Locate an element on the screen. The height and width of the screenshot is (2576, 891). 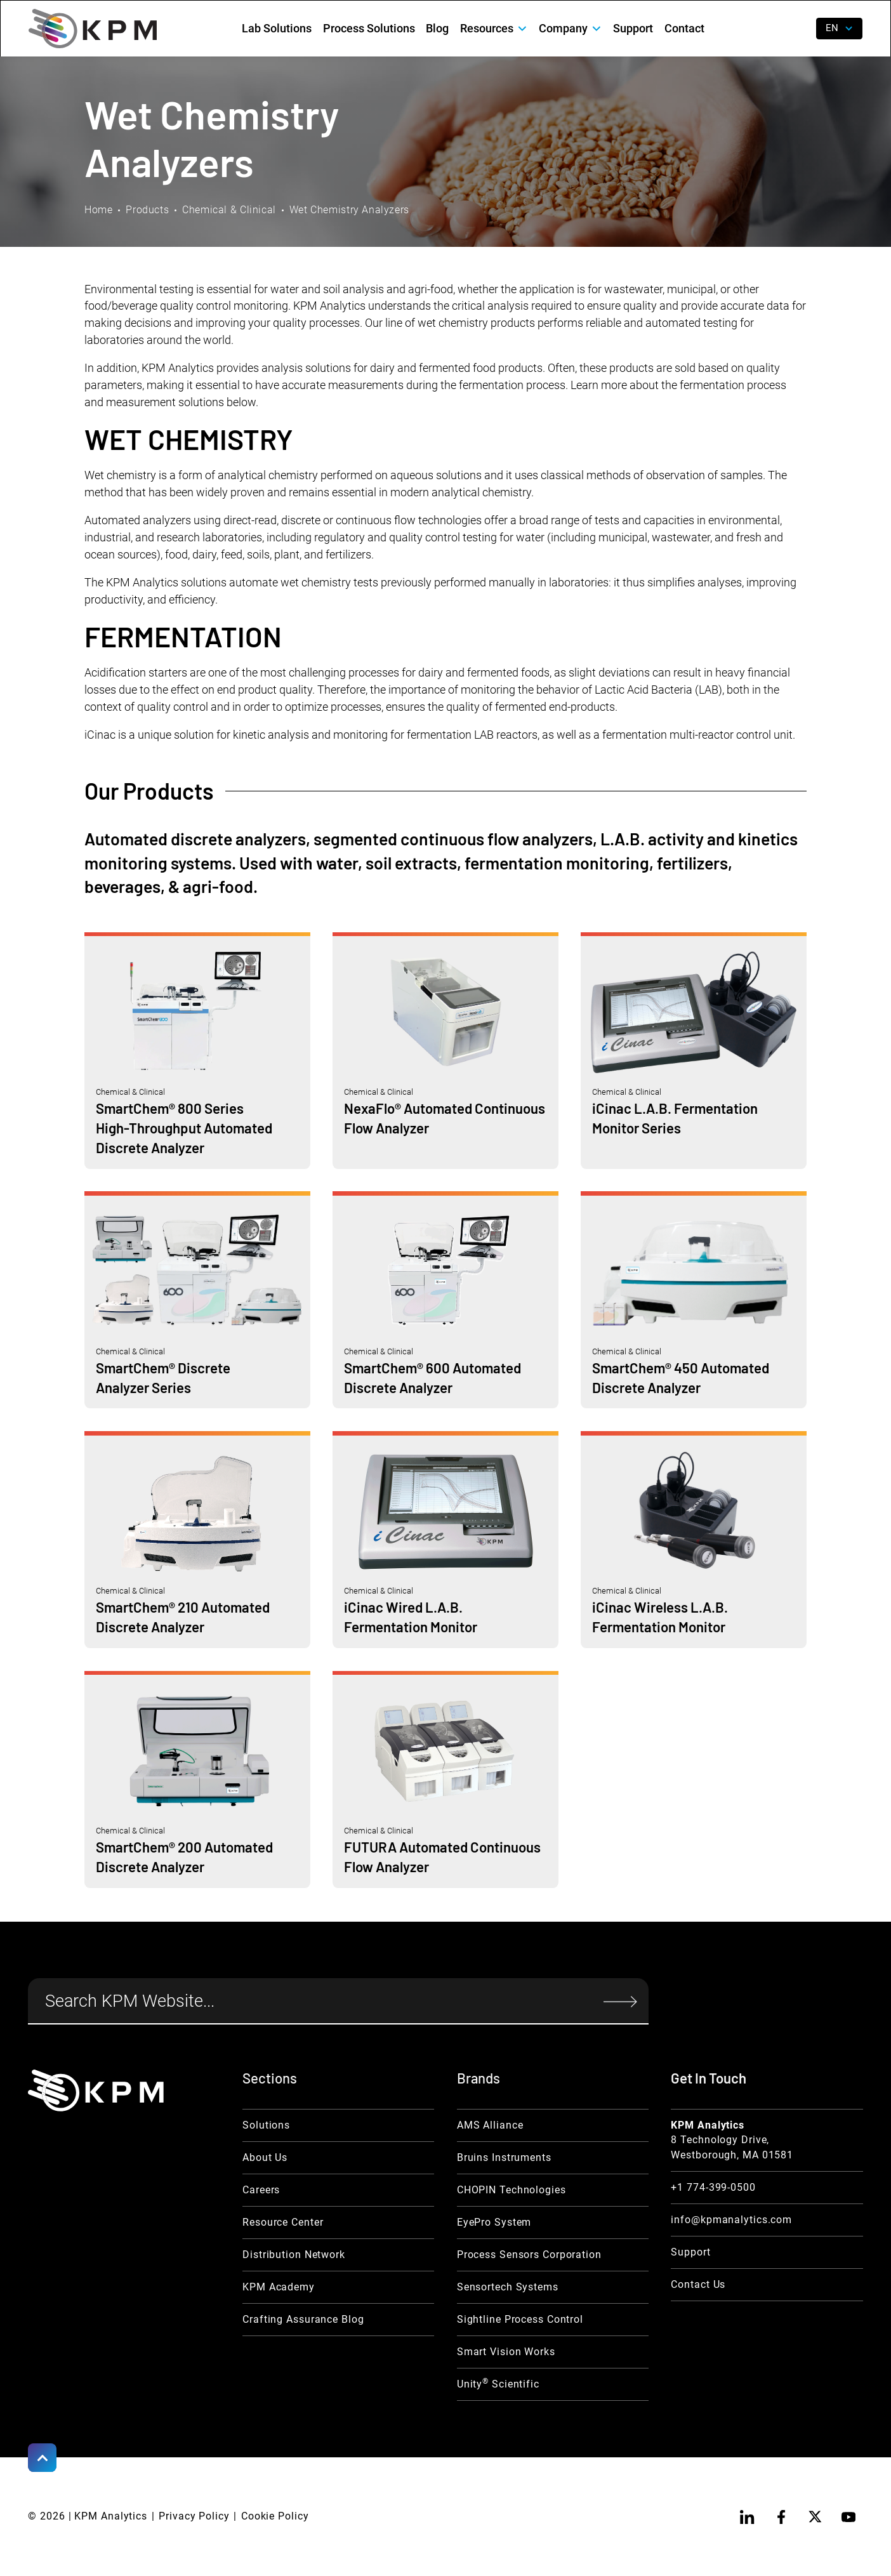
Chemical & Clinical is located at coordinates (229, 210).